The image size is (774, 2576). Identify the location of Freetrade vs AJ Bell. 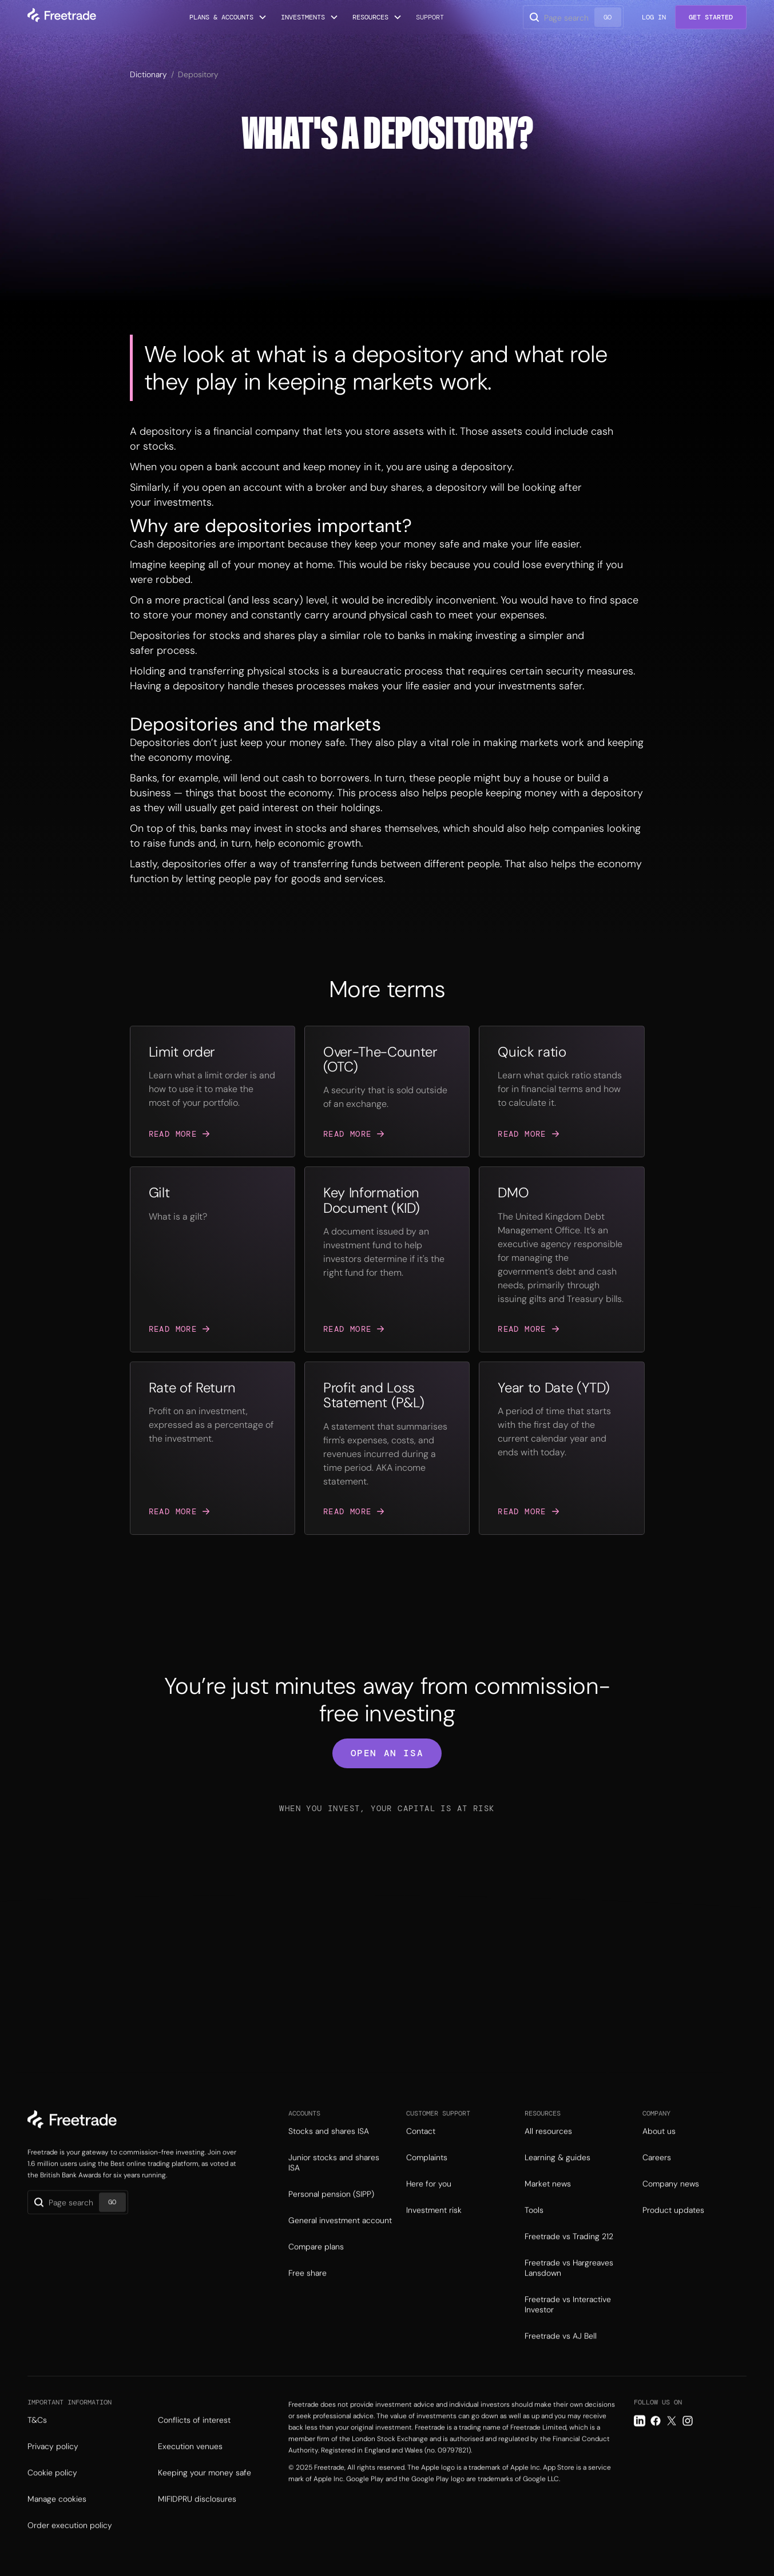
(561, 2355).